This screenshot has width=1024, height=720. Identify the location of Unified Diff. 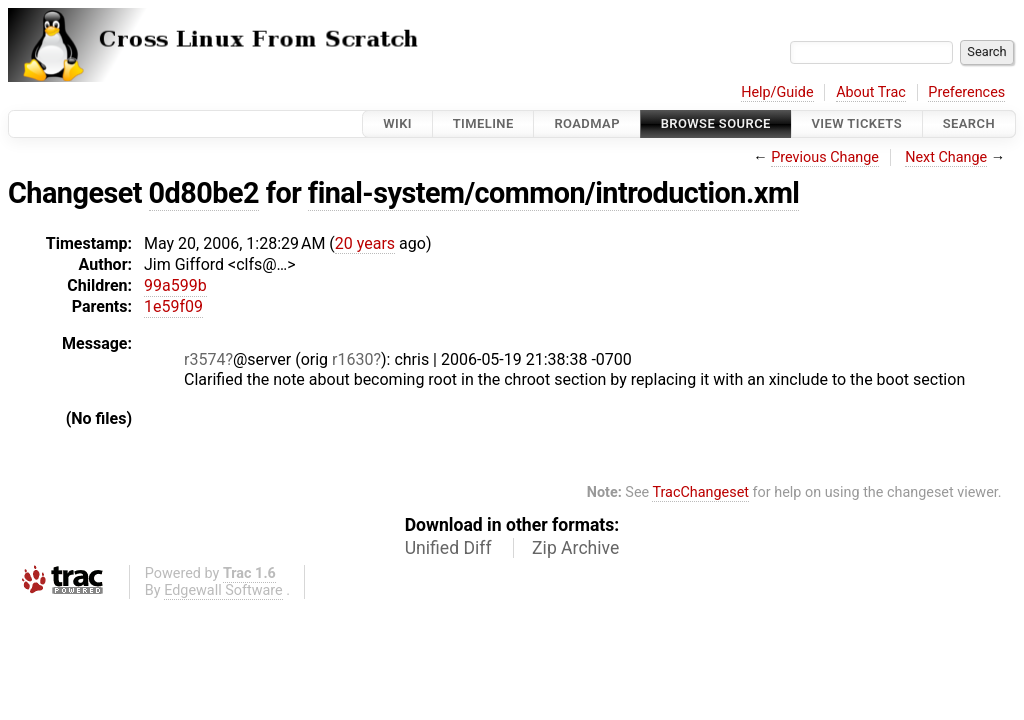
(448, 548).